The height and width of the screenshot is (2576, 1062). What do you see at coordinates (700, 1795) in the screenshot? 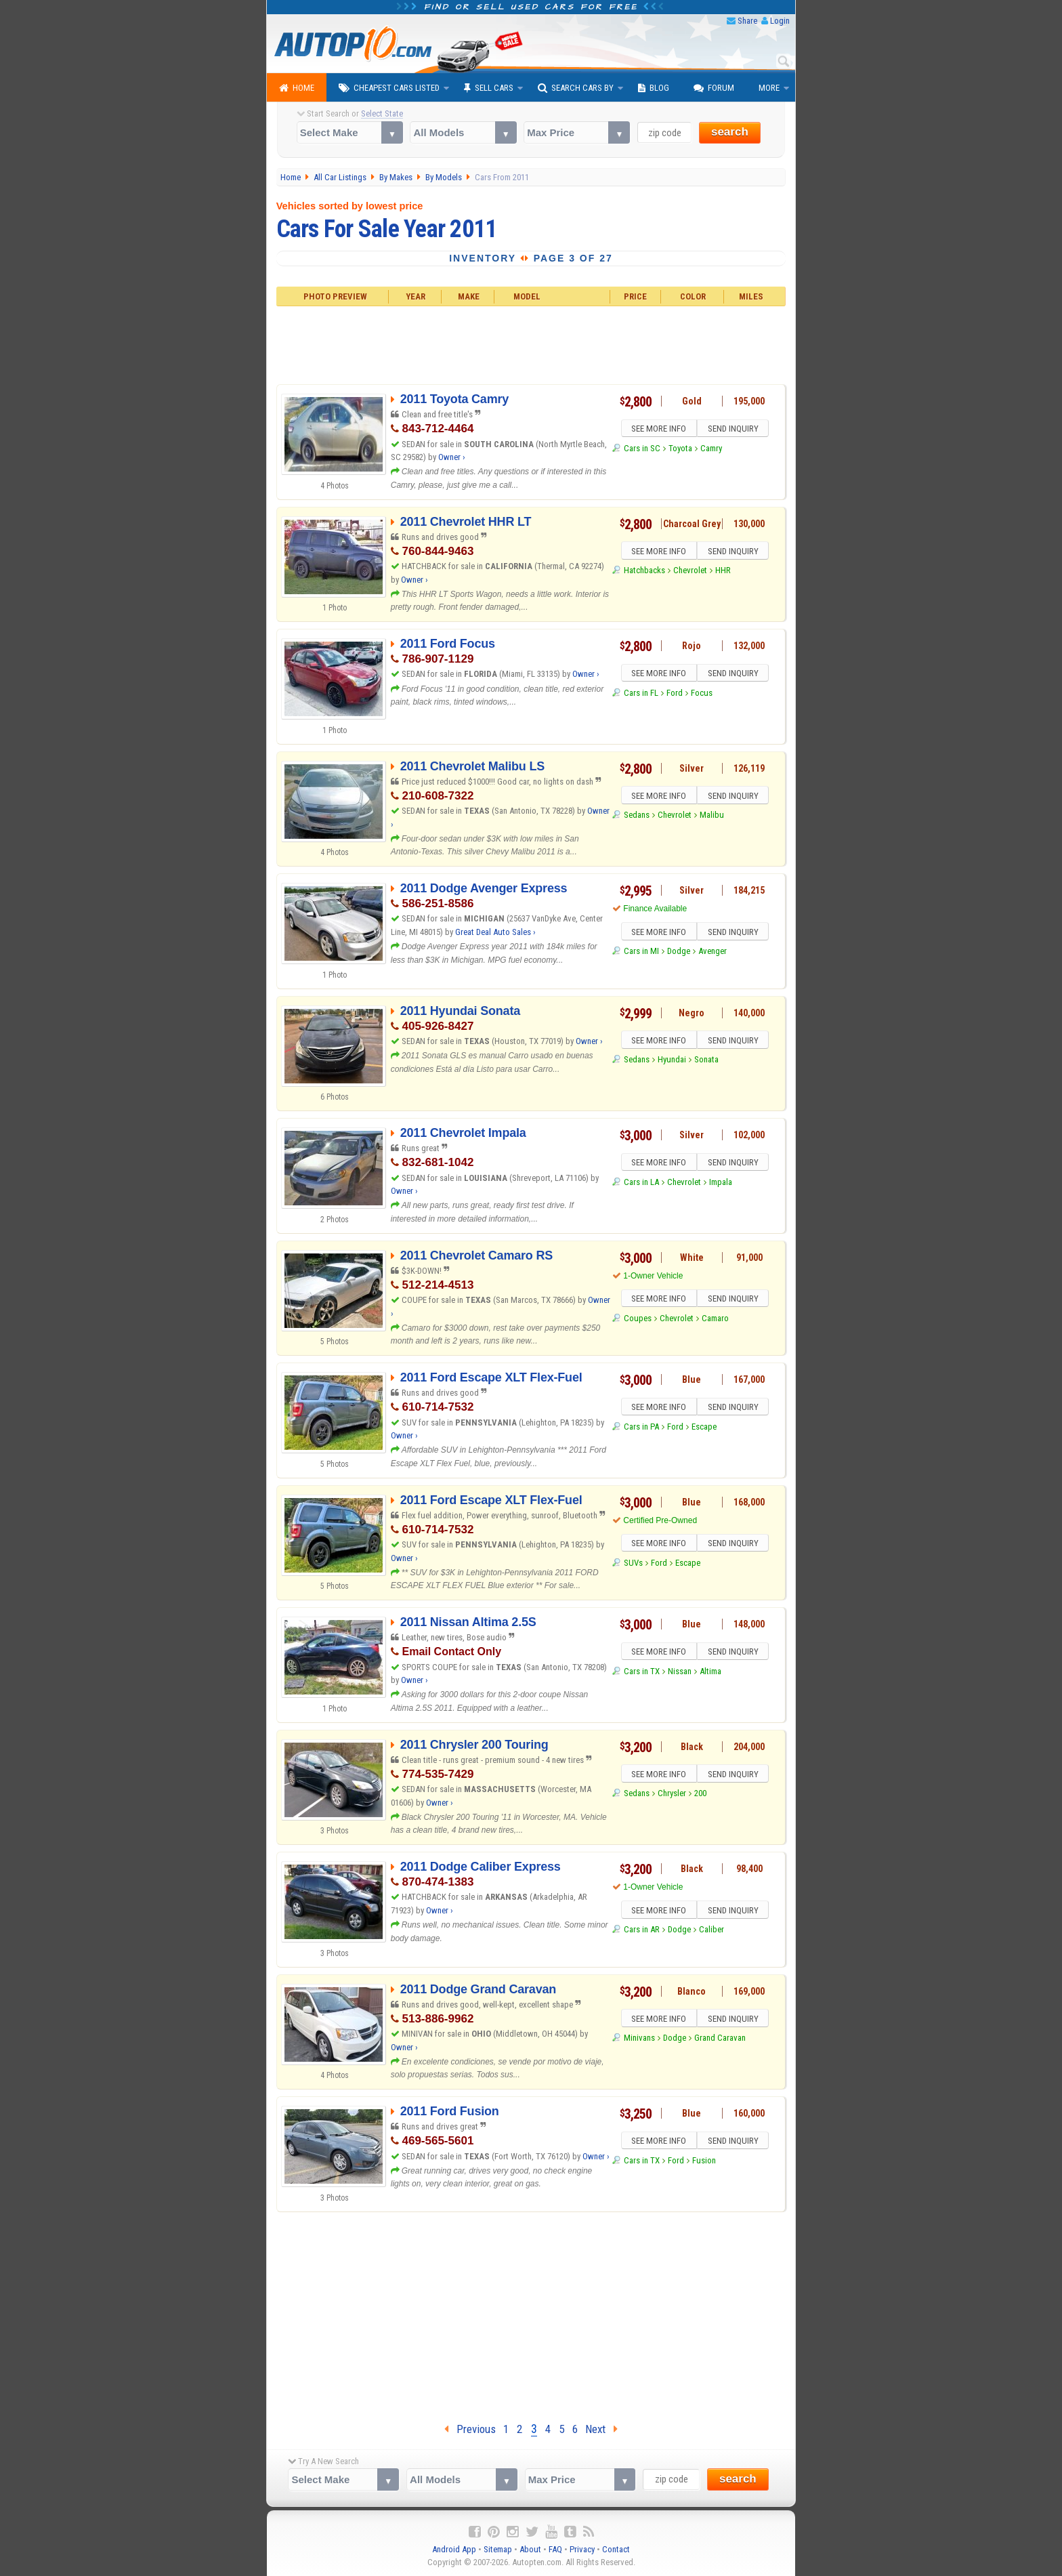
I see `200` at bounding box center [700, 1795].